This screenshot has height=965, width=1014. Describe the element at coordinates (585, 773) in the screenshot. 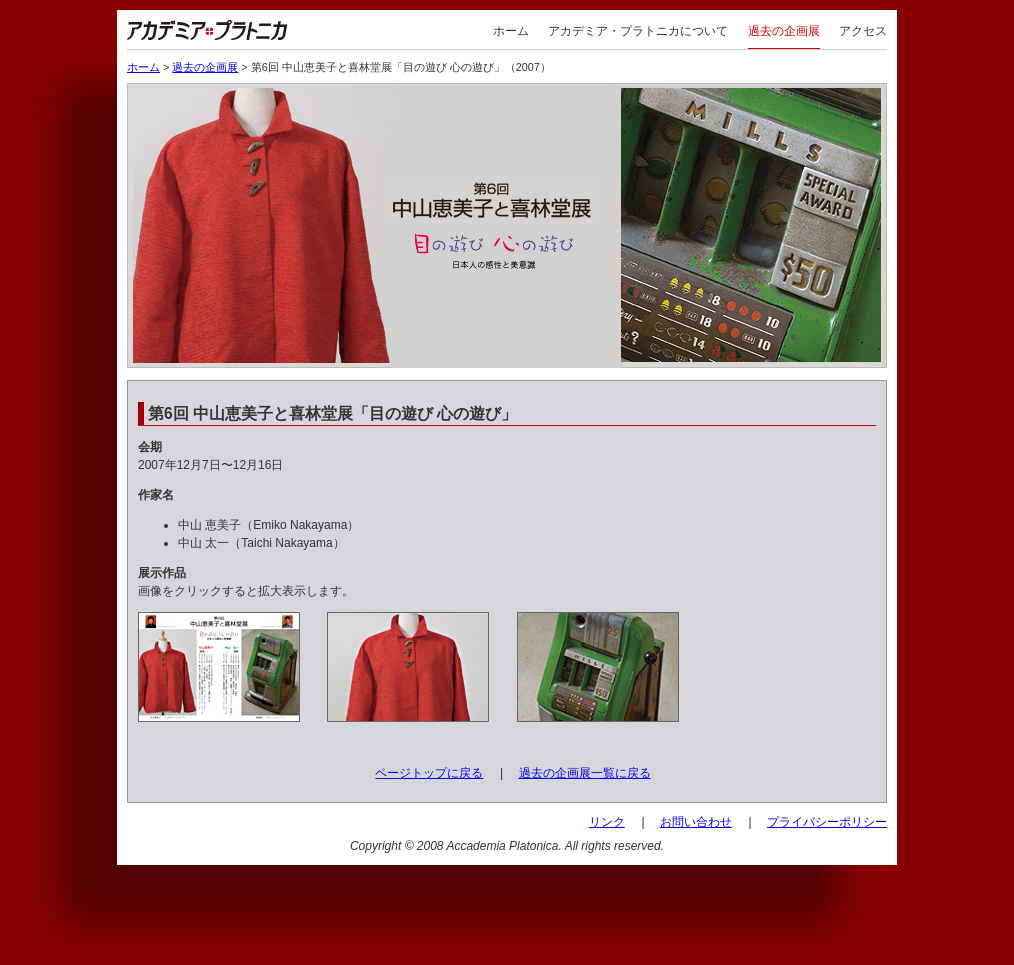

I see `過去の企画展一覧に戻る` at that location.